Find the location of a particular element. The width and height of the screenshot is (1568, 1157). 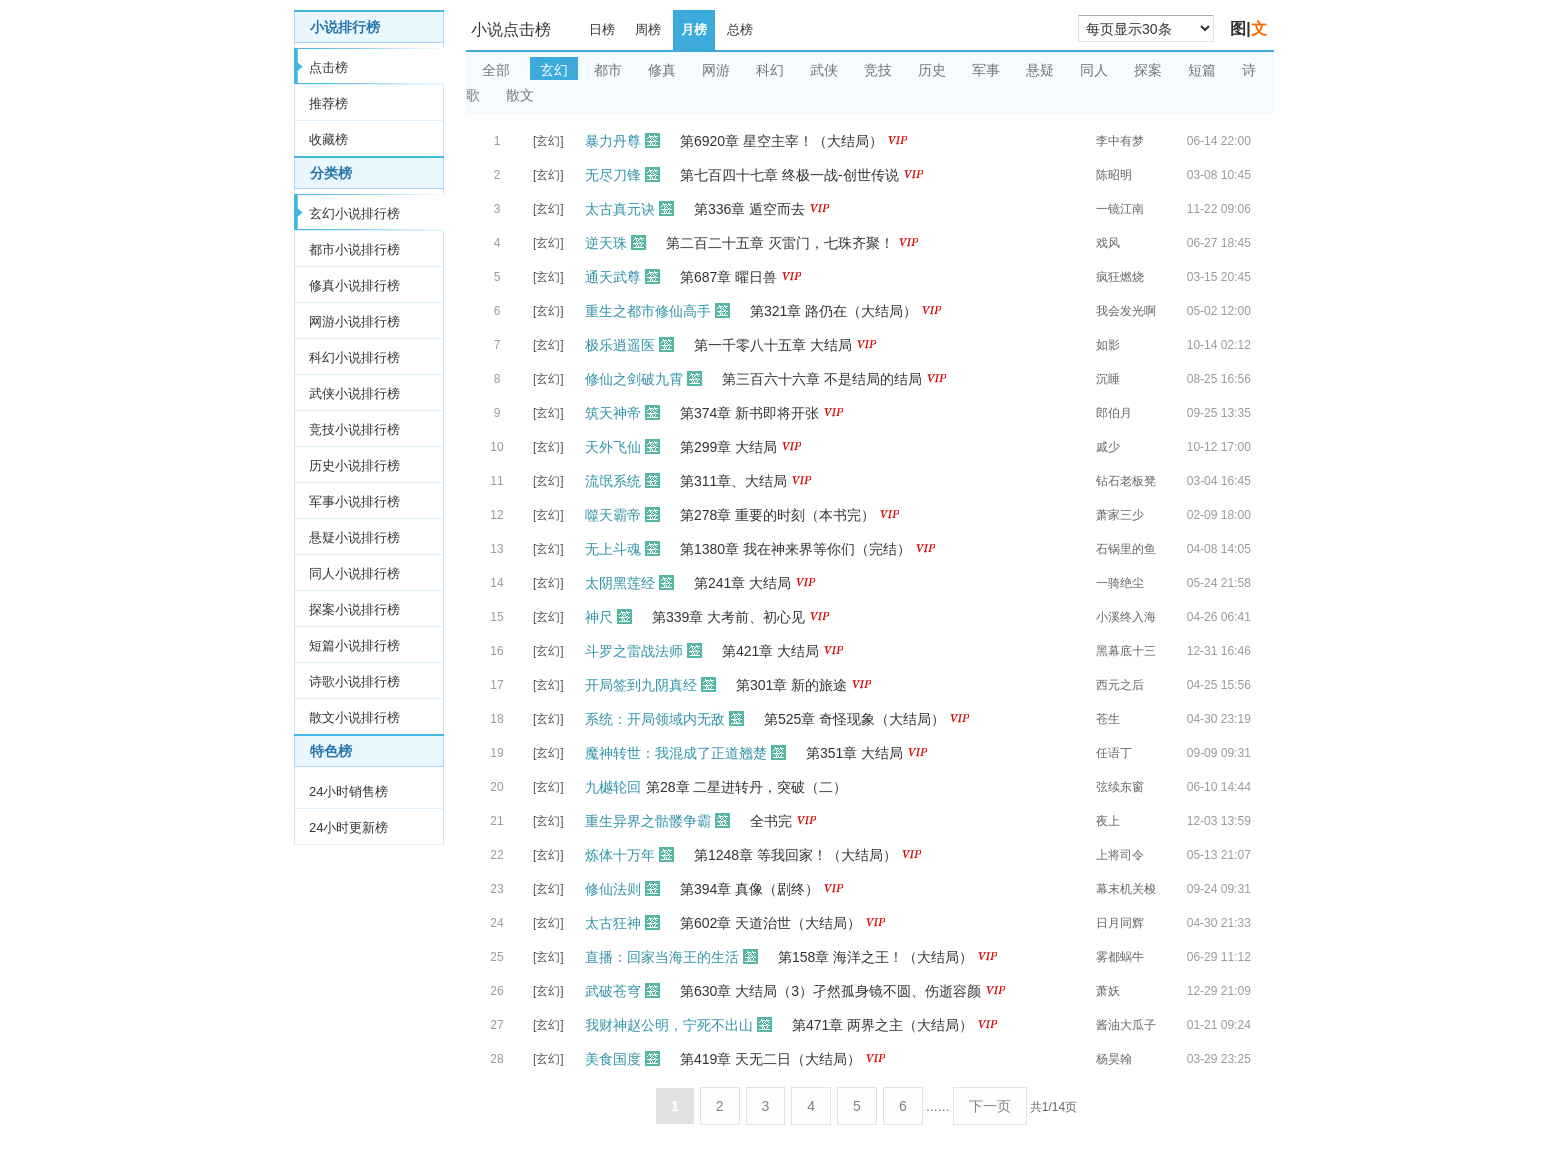

九樾轮回 is located at coordinates (613, 787).